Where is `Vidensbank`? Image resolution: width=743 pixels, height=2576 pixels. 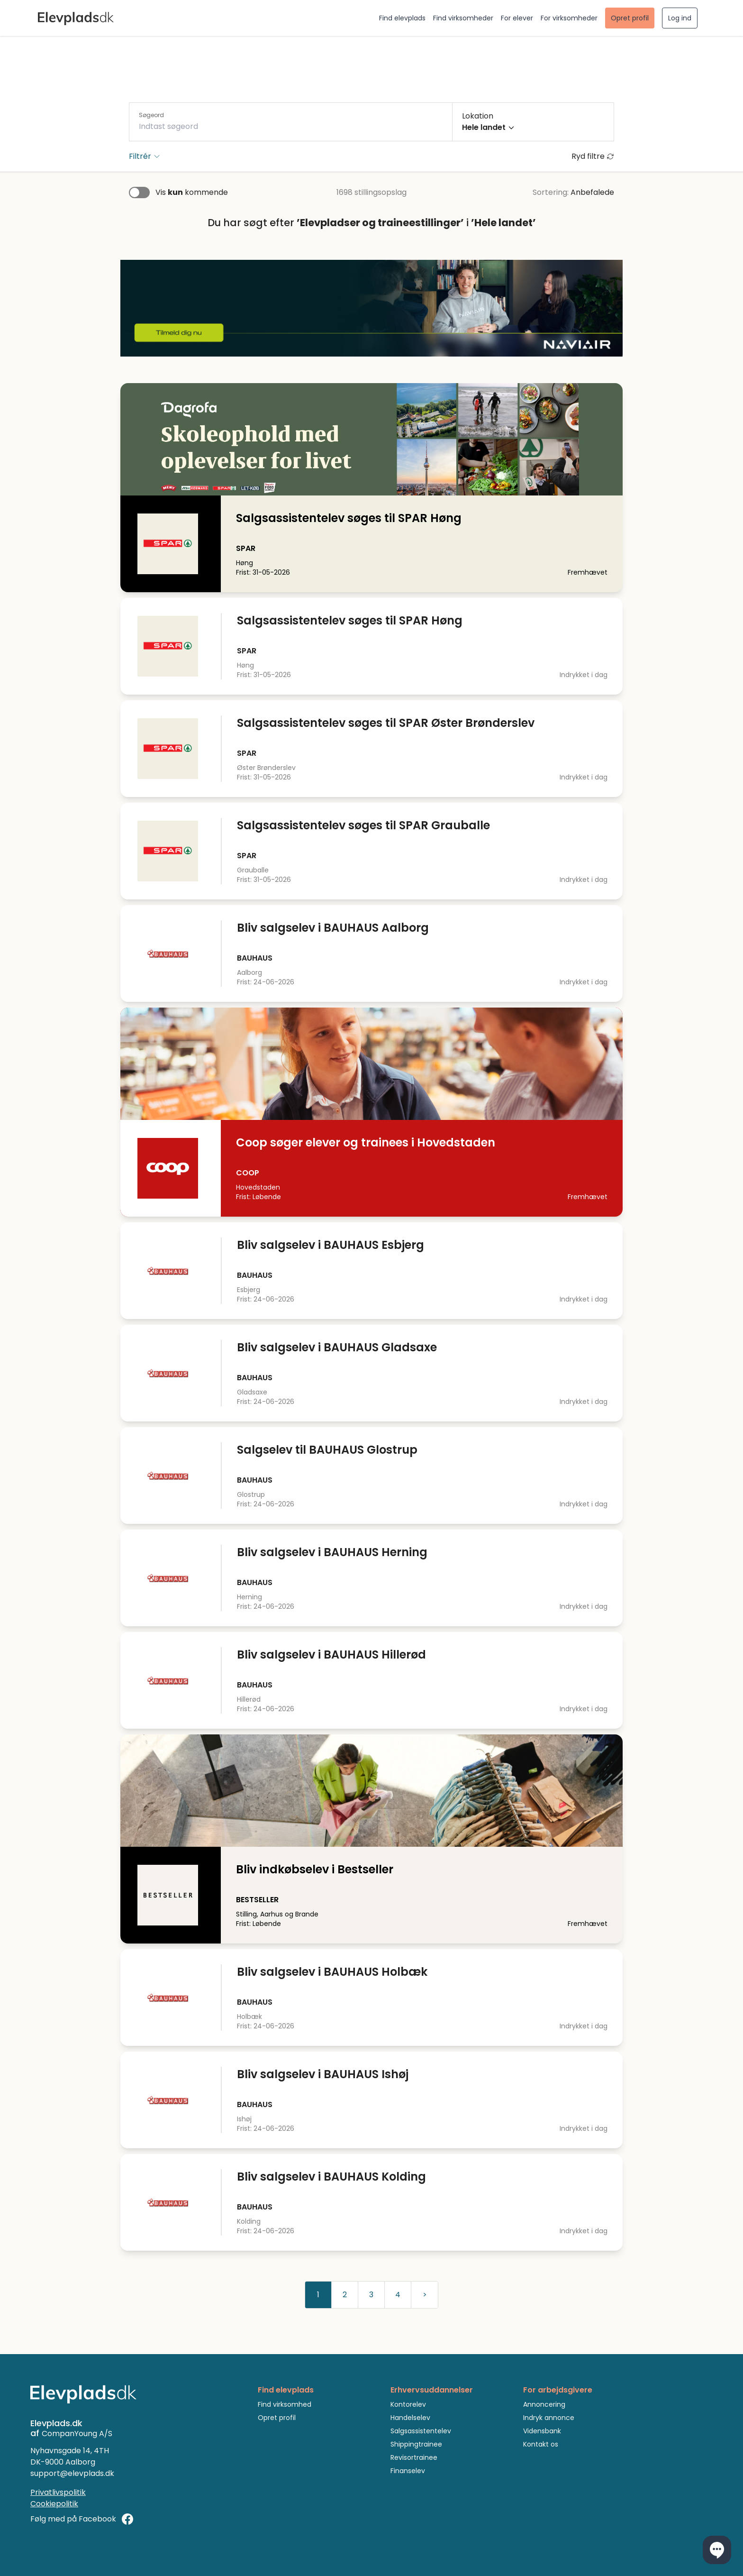
Vidensbank is located at coordinates (542, 2431).